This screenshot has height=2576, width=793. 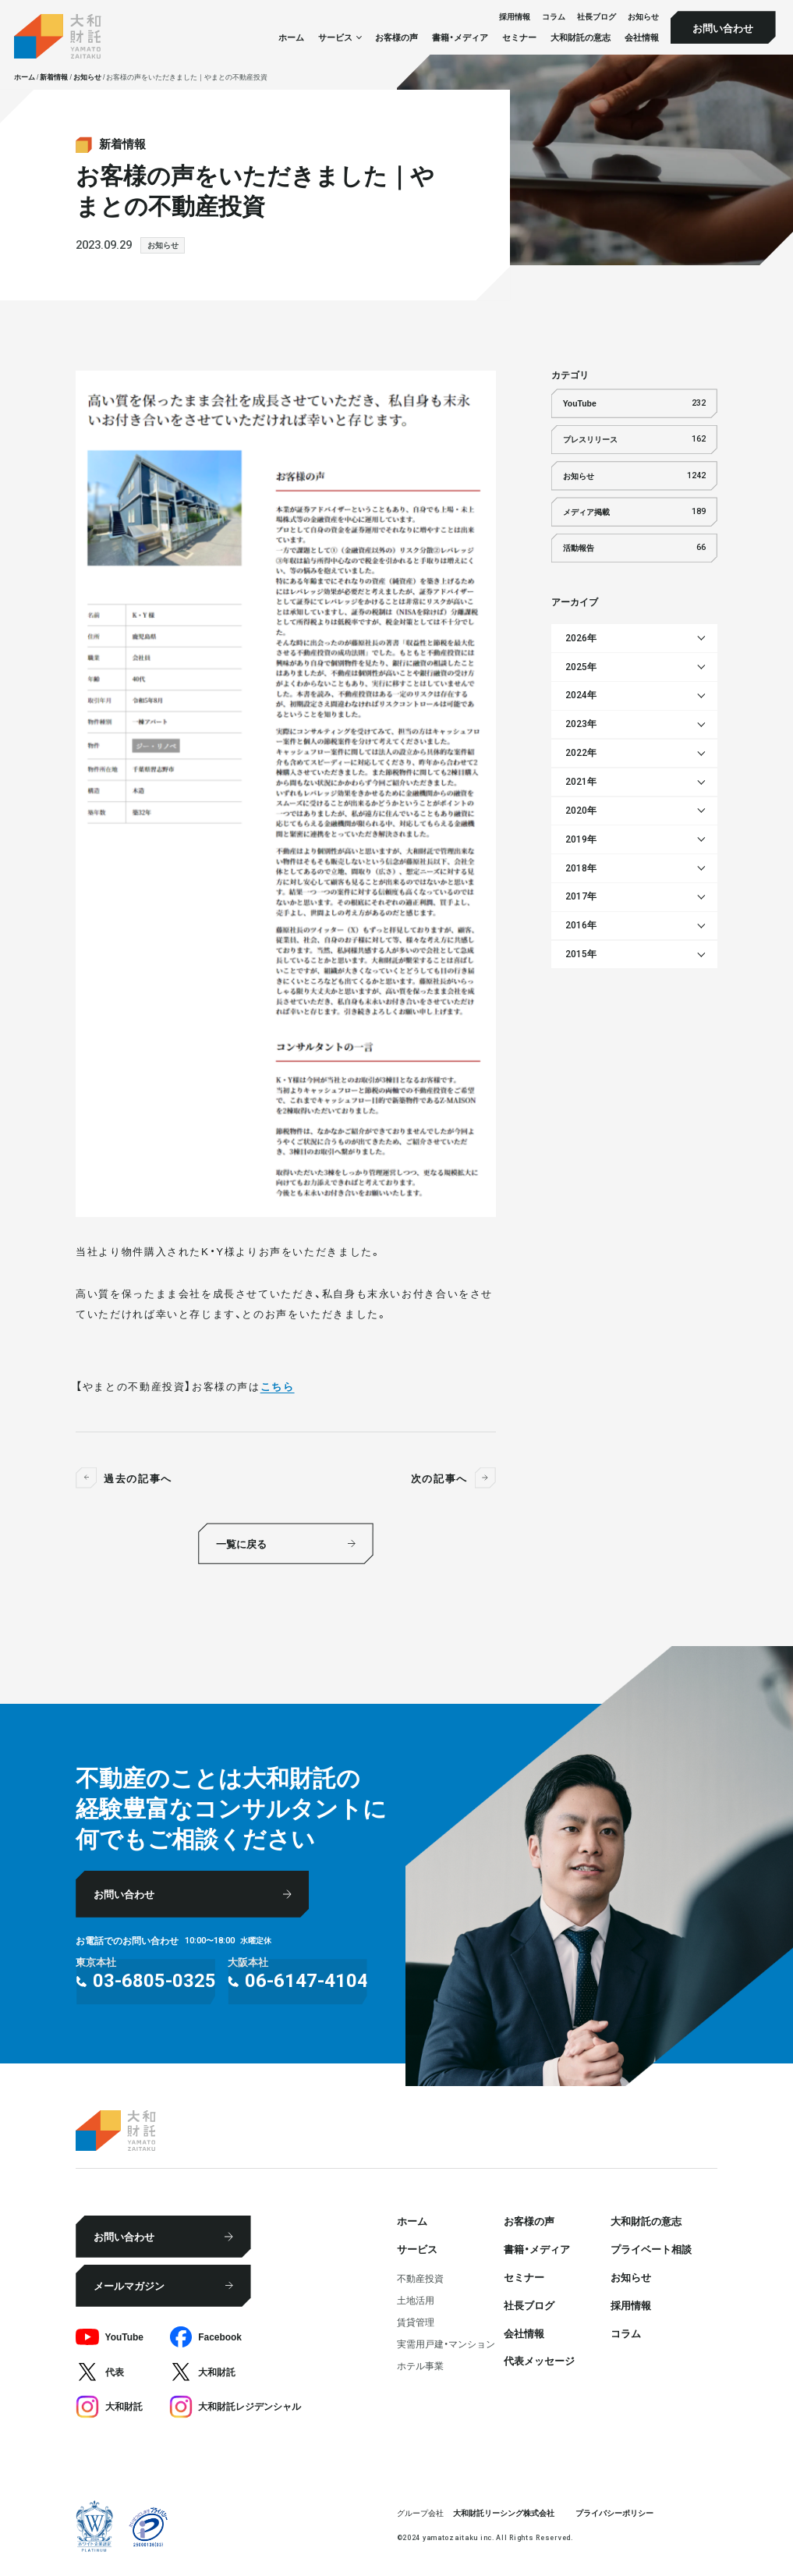 What do you see at coordinates (291, 37) in the screenshot?
I see `ホーム` at bounding box center [291, 37].